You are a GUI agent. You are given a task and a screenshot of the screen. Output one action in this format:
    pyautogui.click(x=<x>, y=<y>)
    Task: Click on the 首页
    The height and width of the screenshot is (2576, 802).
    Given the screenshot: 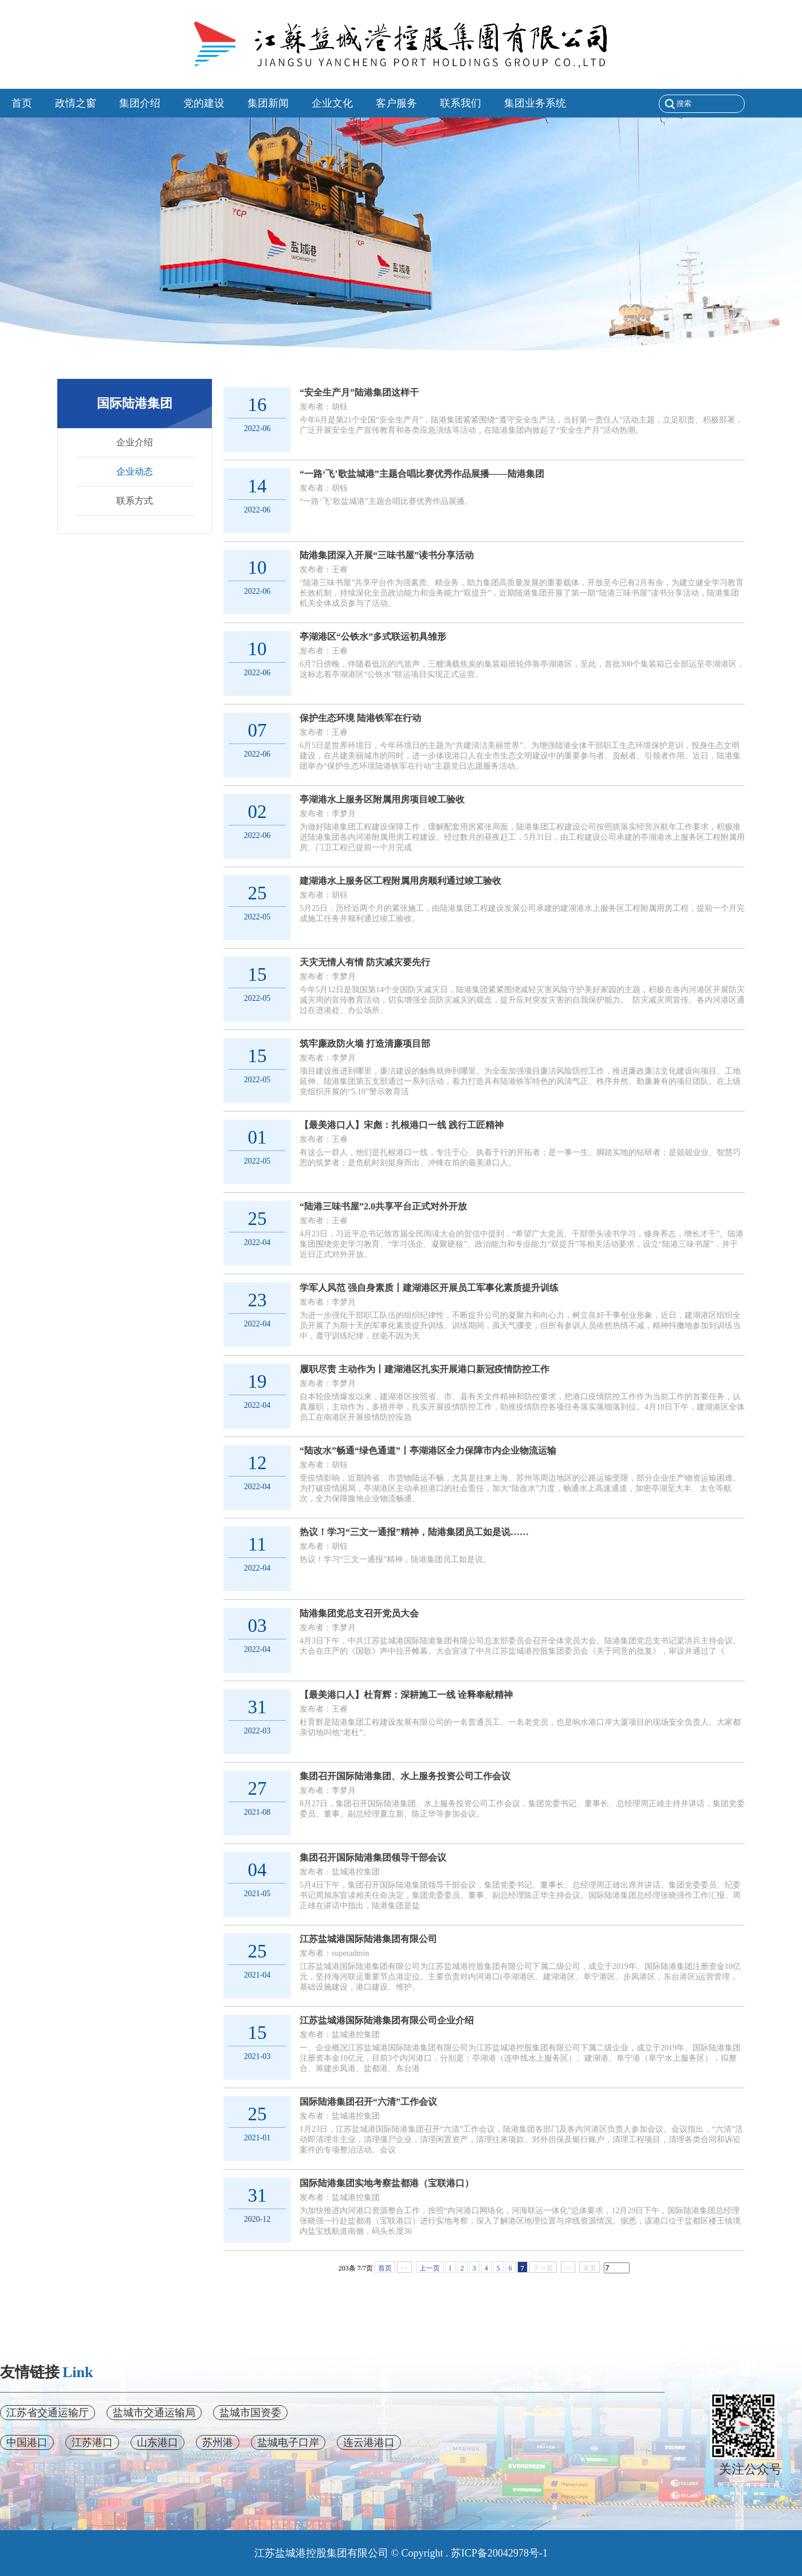 What is the action you would take?
    pyautogui.click(x=385, y=2268)
    